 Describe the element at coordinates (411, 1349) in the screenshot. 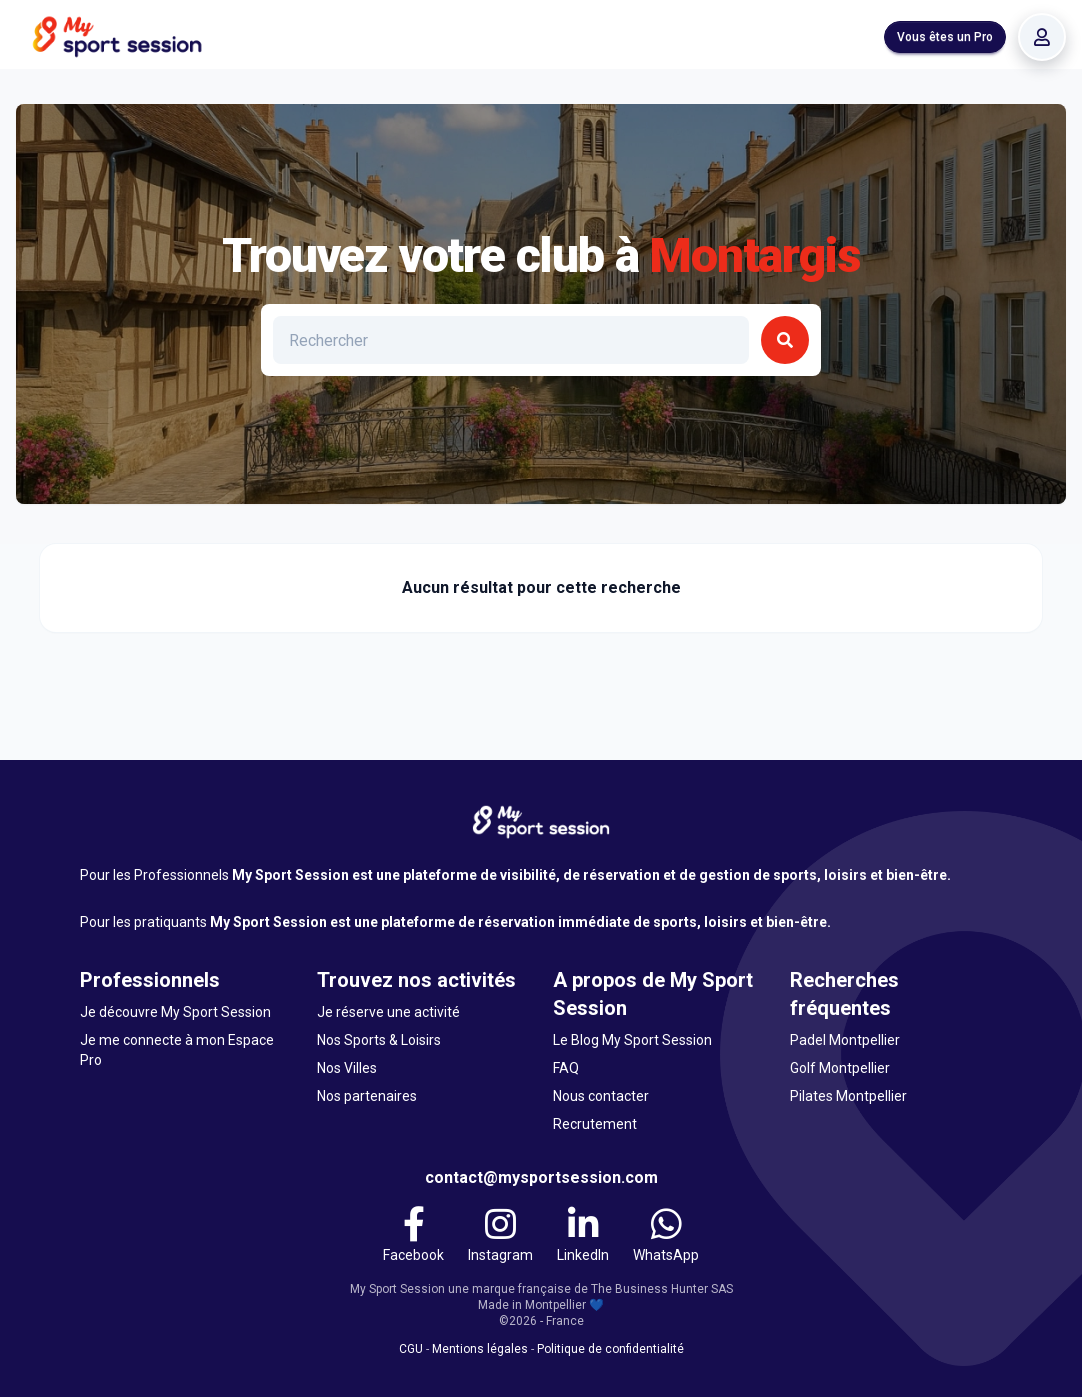

I see `CGU` at that location.